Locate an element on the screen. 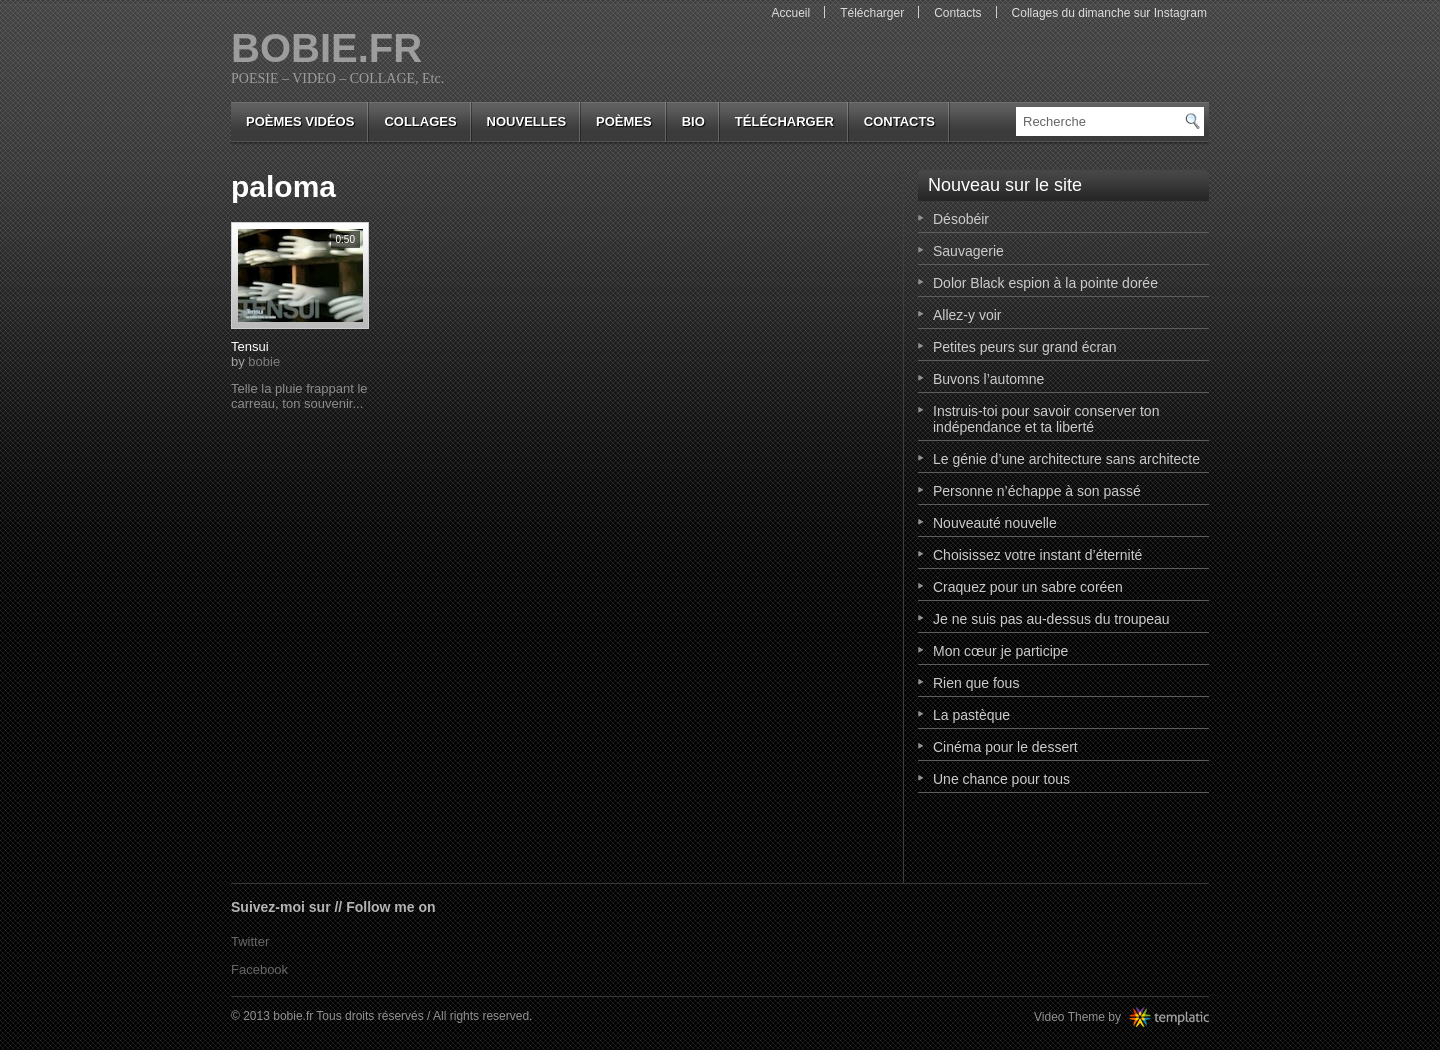  Nouveauté nouvelle is located at coordinates (995, 523).